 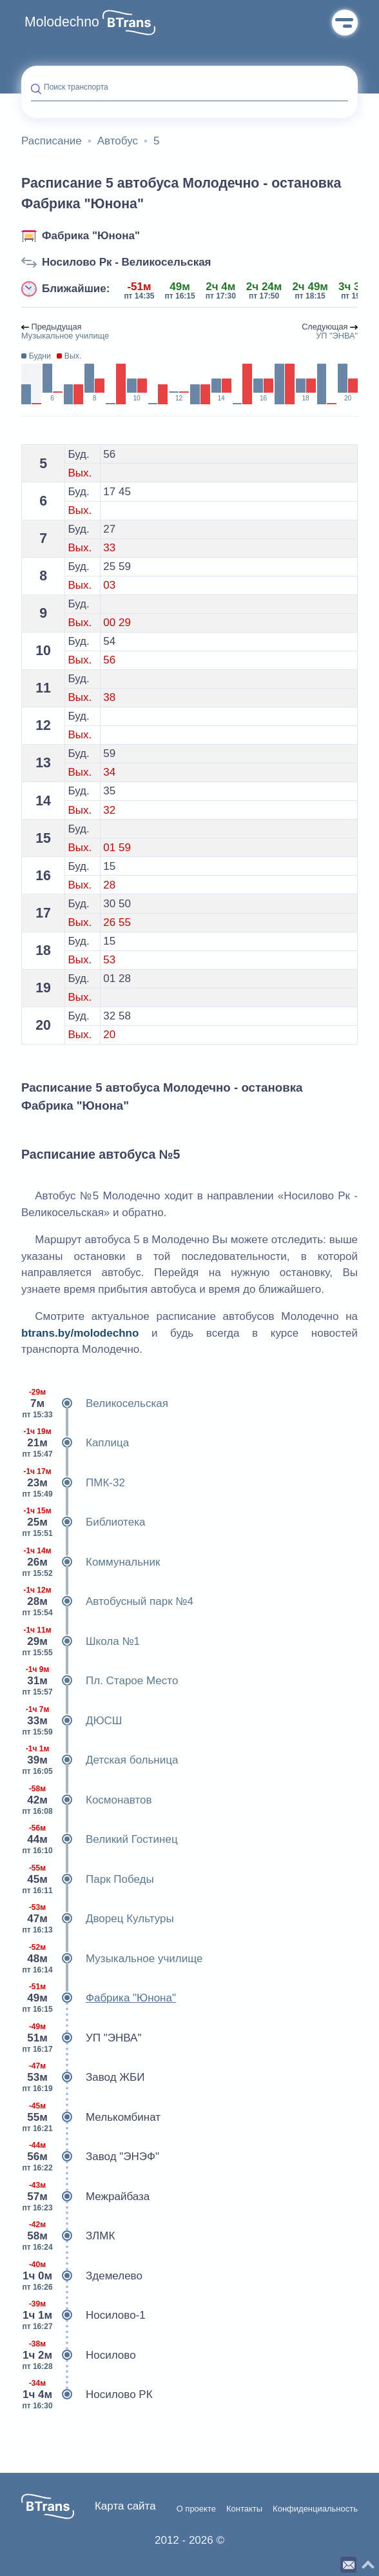 What do you see at coordinates (90, 1562) in the screenshot?
I see `Коммунальник` at bounding box center [90, 1562].